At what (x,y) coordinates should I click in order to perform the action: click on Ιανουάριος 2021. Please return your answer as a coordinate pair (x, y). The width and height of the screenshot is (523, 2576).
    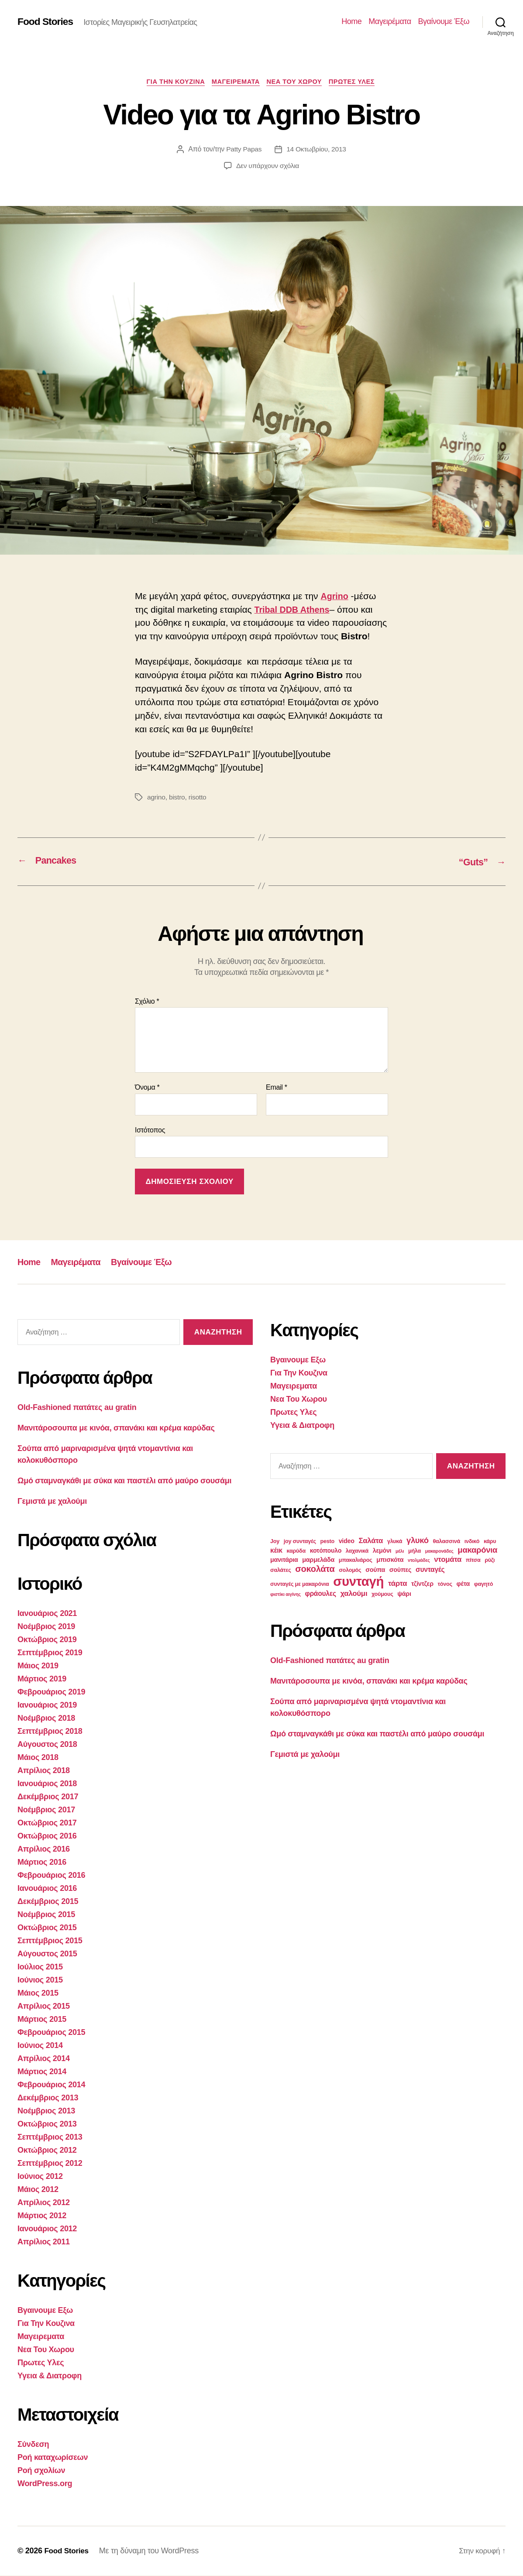
    Looking at the image, I should click on (47, 1613).